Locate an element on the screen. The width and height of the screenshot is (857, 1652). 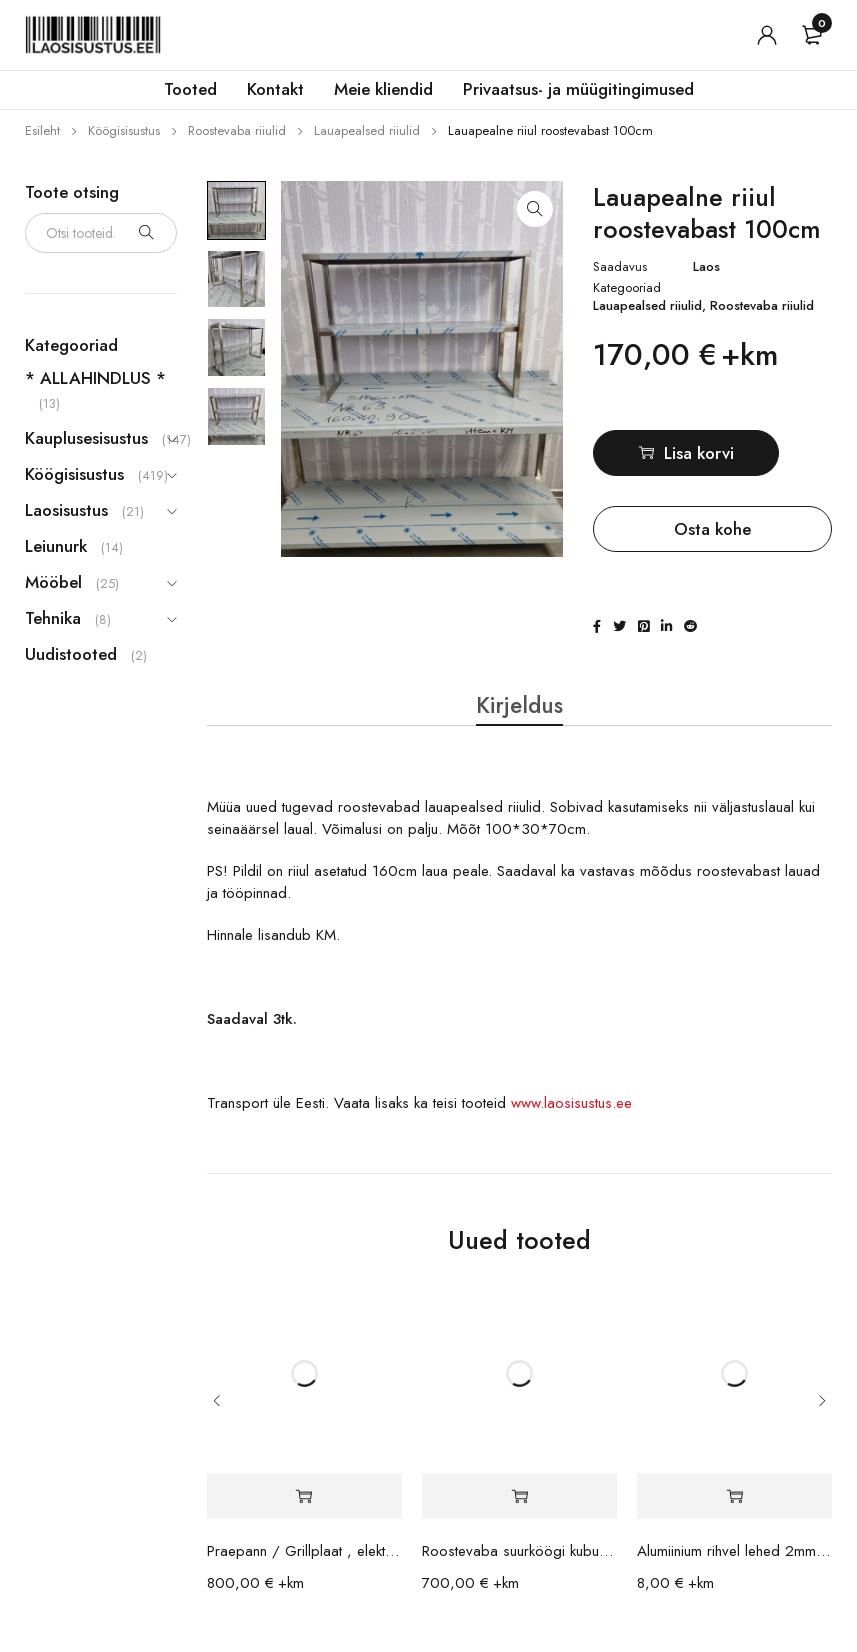
* ALLAHINDLUS * is located at coordinates (95, 378).